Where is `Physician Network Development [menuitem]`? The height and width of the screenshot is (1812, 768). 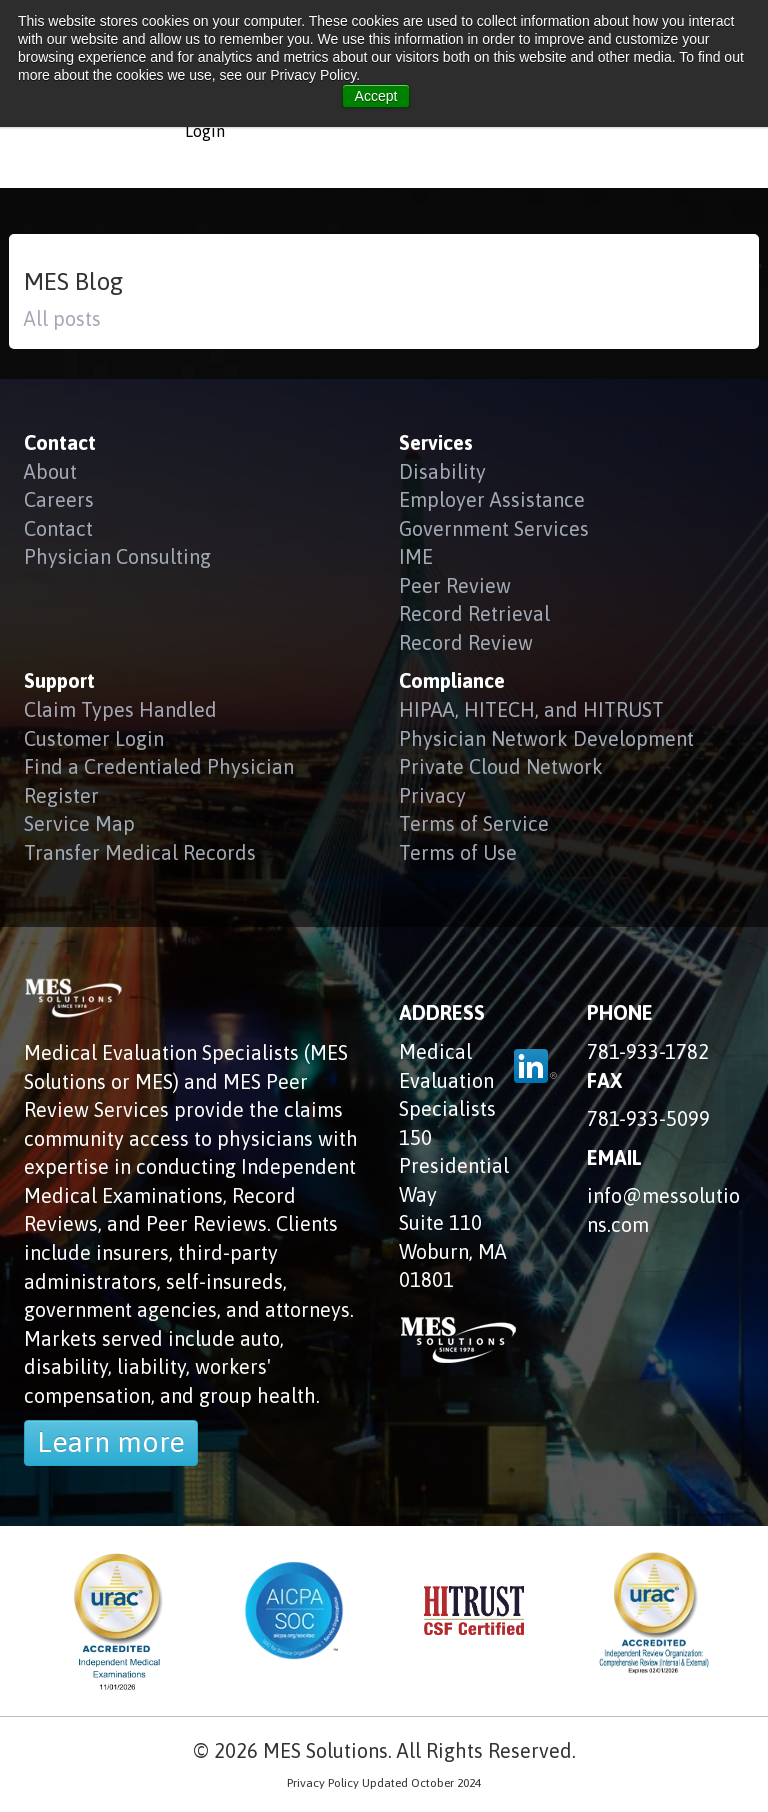 Physician Network Development [menuitem] is located at coordinates (546, 738).